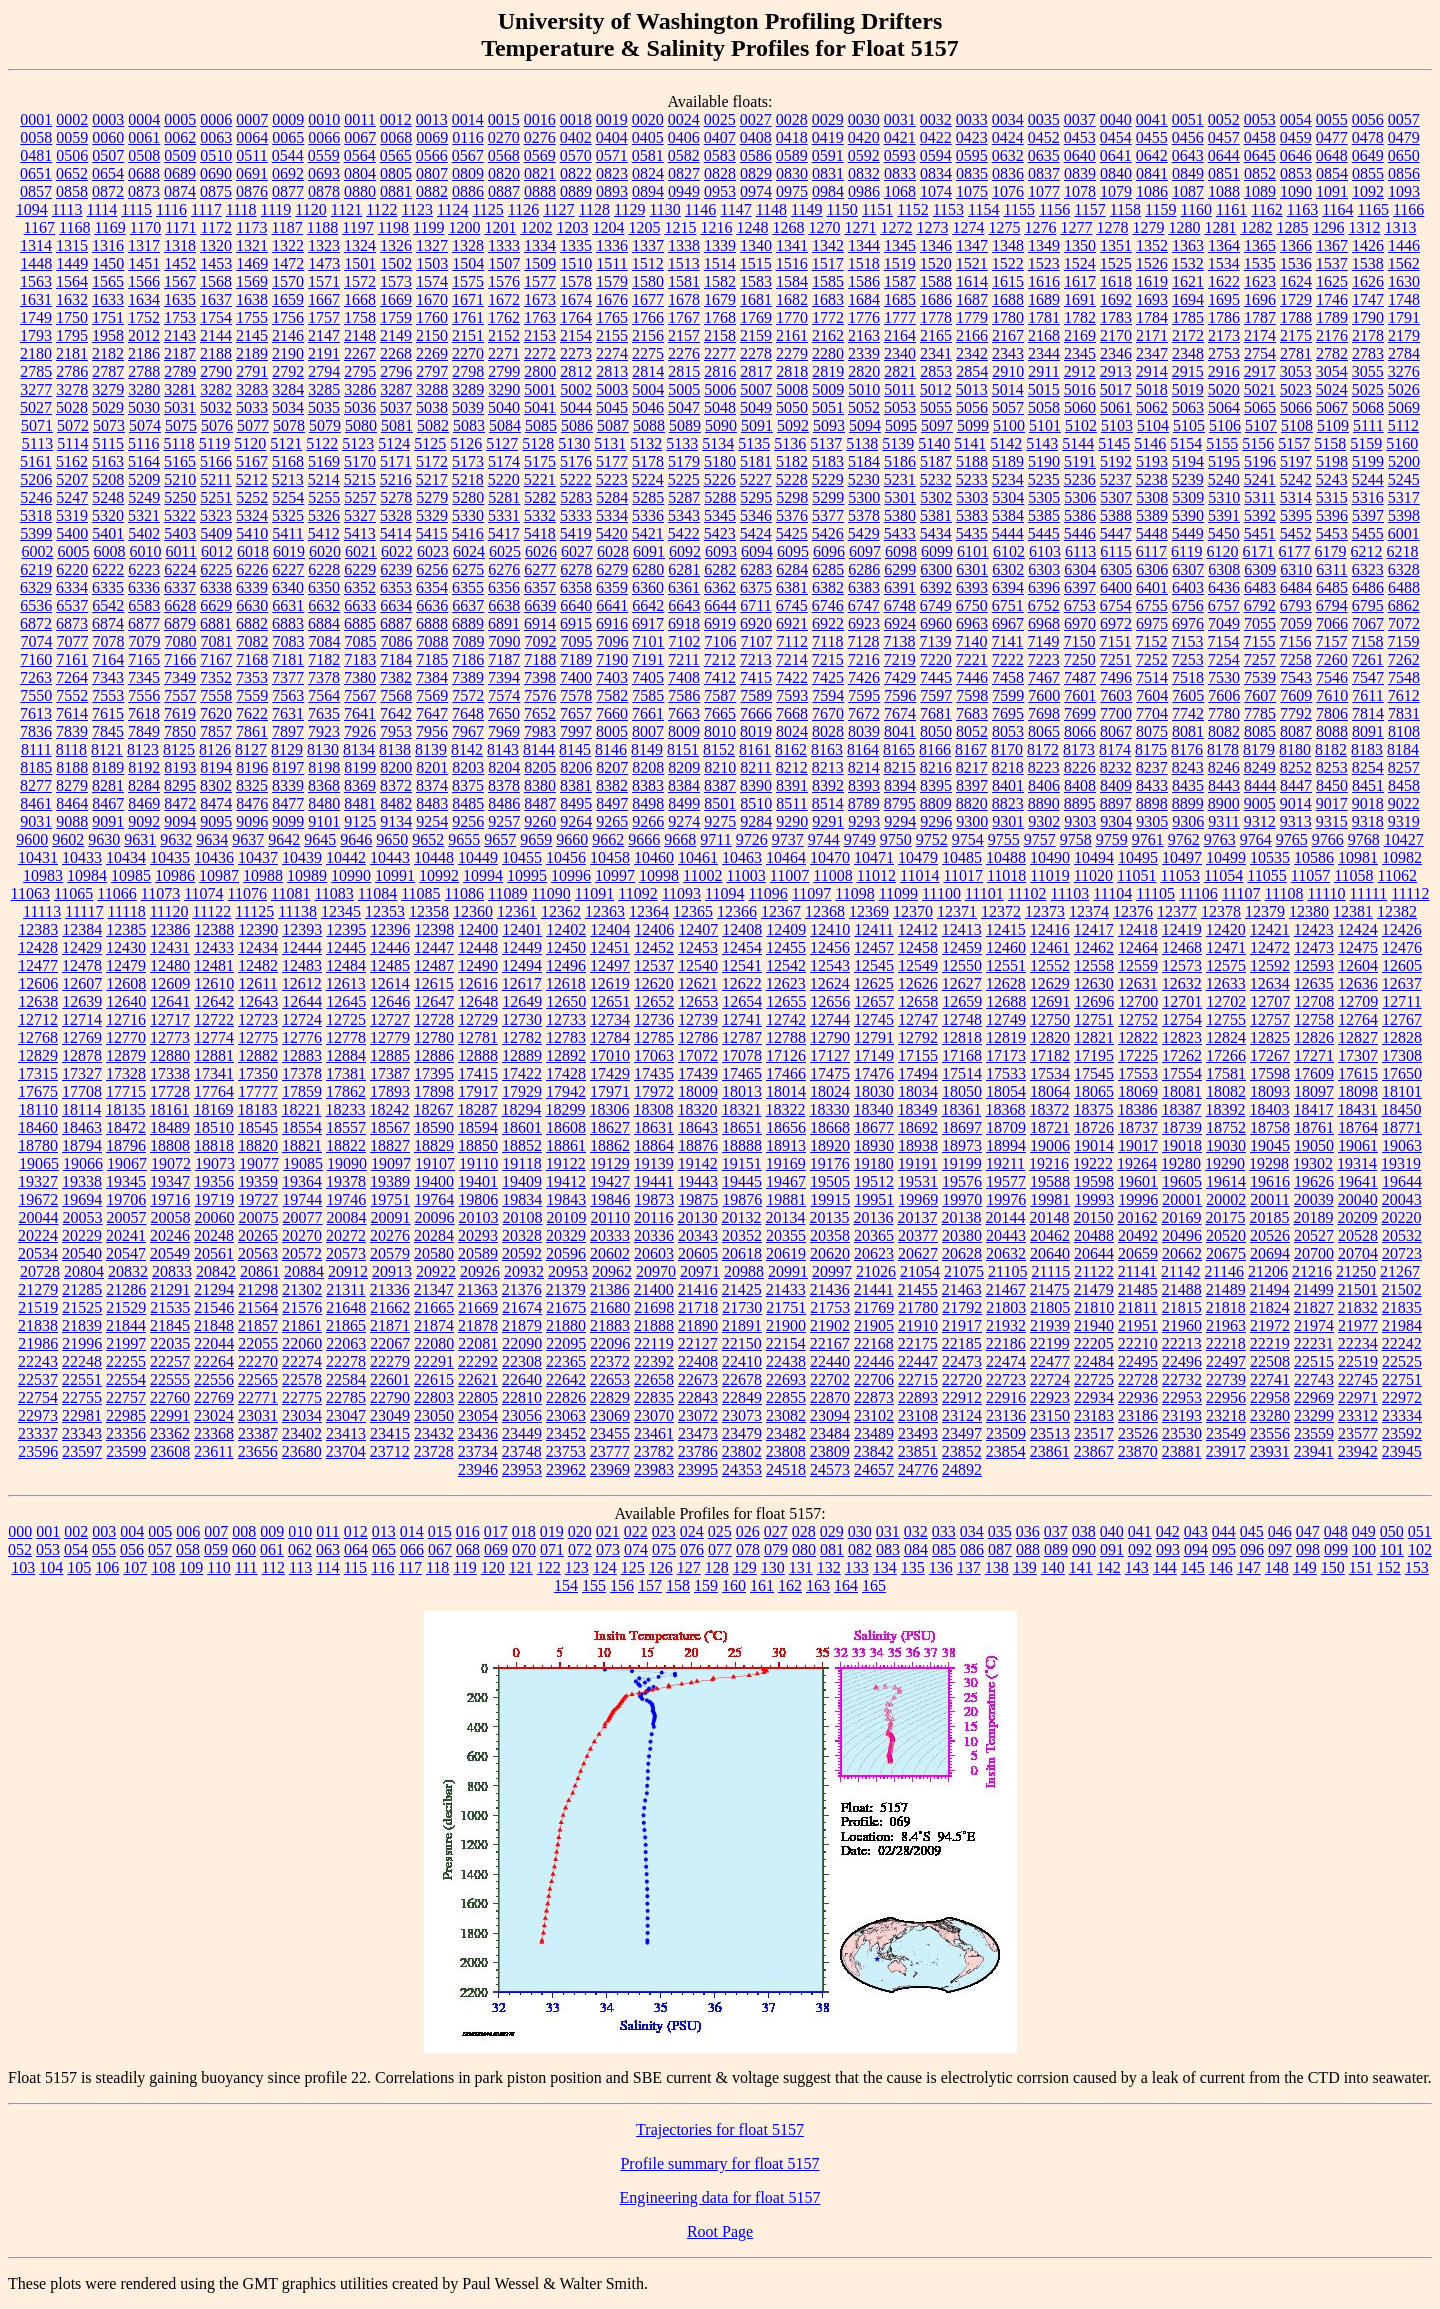 This screenshot has width=1440, height=2309. What do you see at coordinates (541, 641) in the screenshot?
I see `7092` at bounding box center [541, 641].